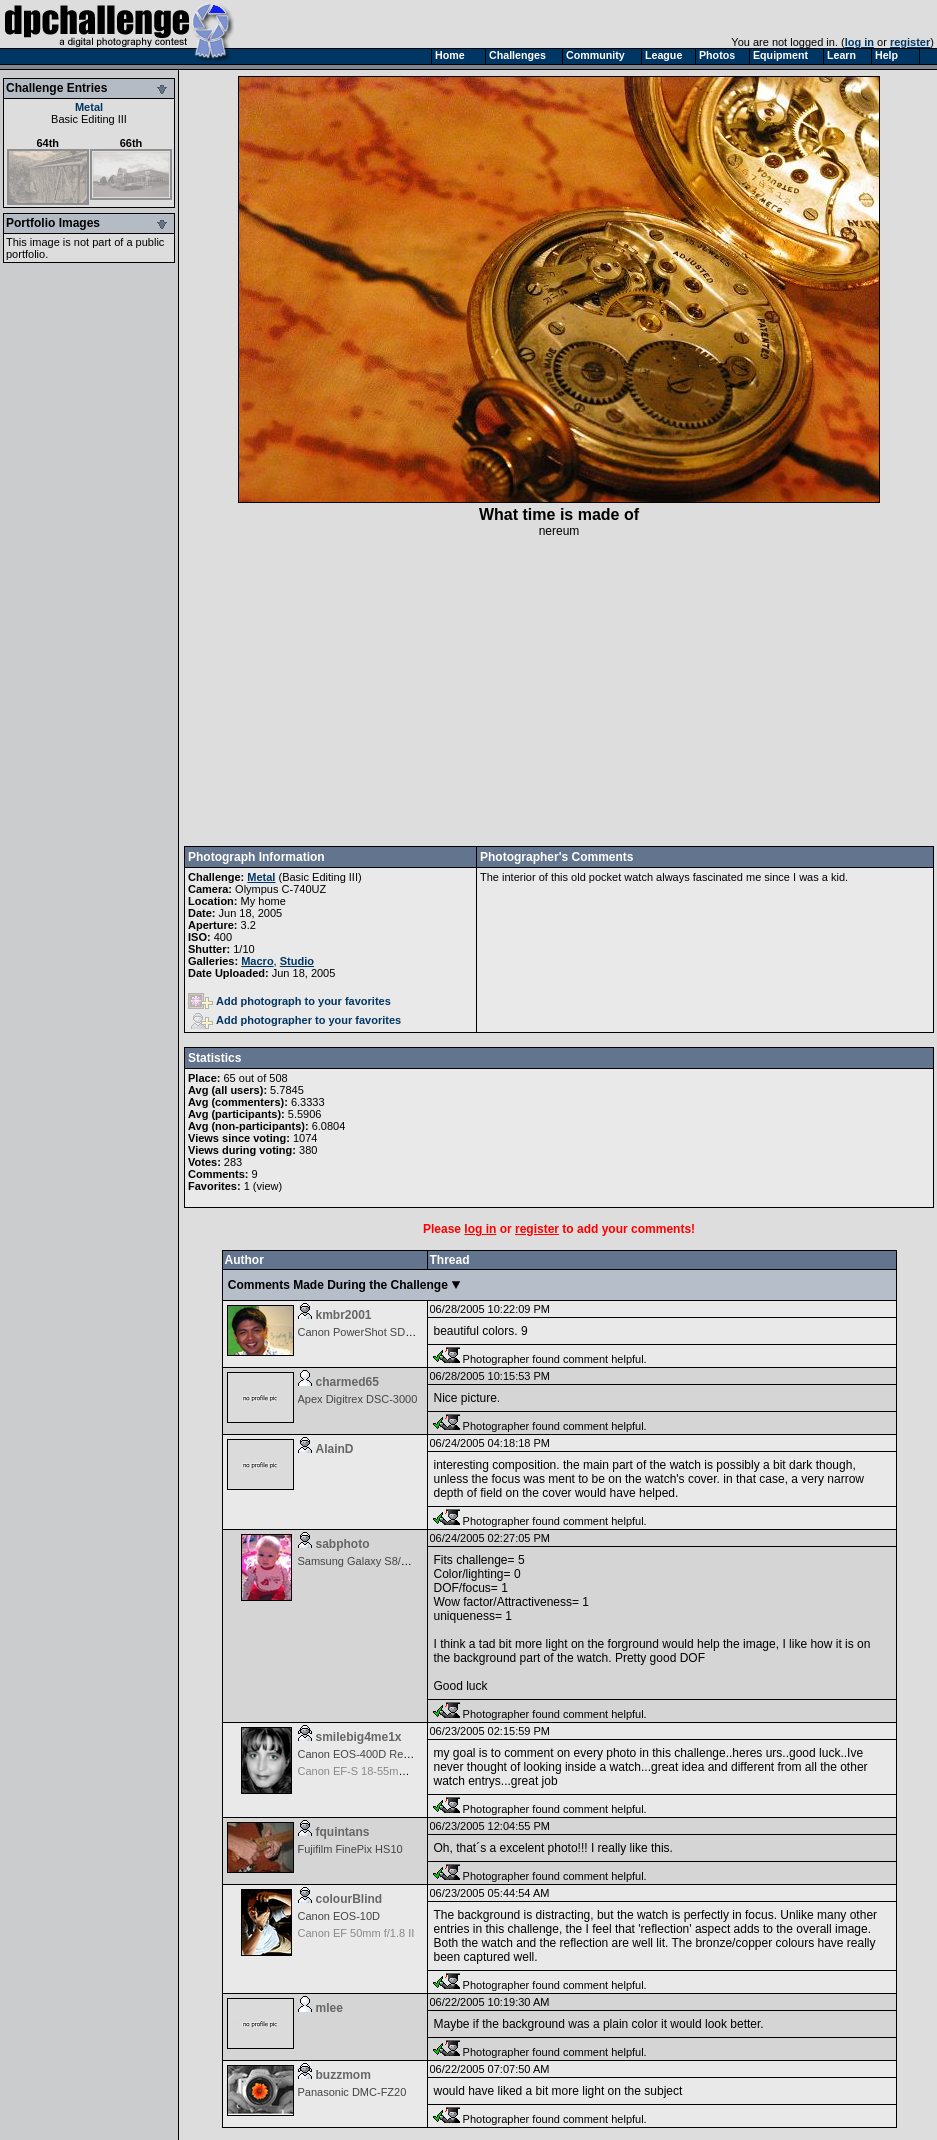 Image resolution: width=937 pixels, height=2140 pixels. What do you see at coordinates (374, 1771) in the screenshot?
I see `Canon EF-S 18-55mm f/3.5-5.6` at bounding box center [374, 1771].